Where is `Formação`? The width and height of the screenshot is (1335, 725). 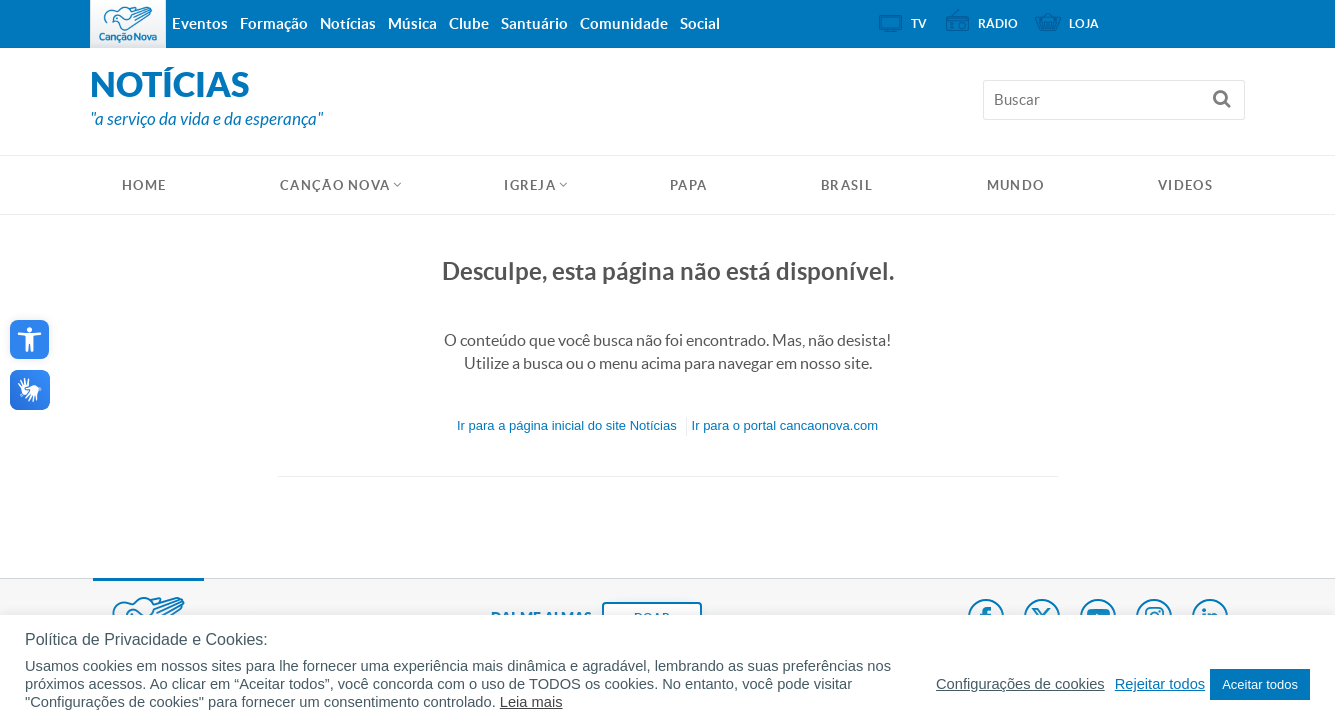
Formação is located at coordinates (274, 23).